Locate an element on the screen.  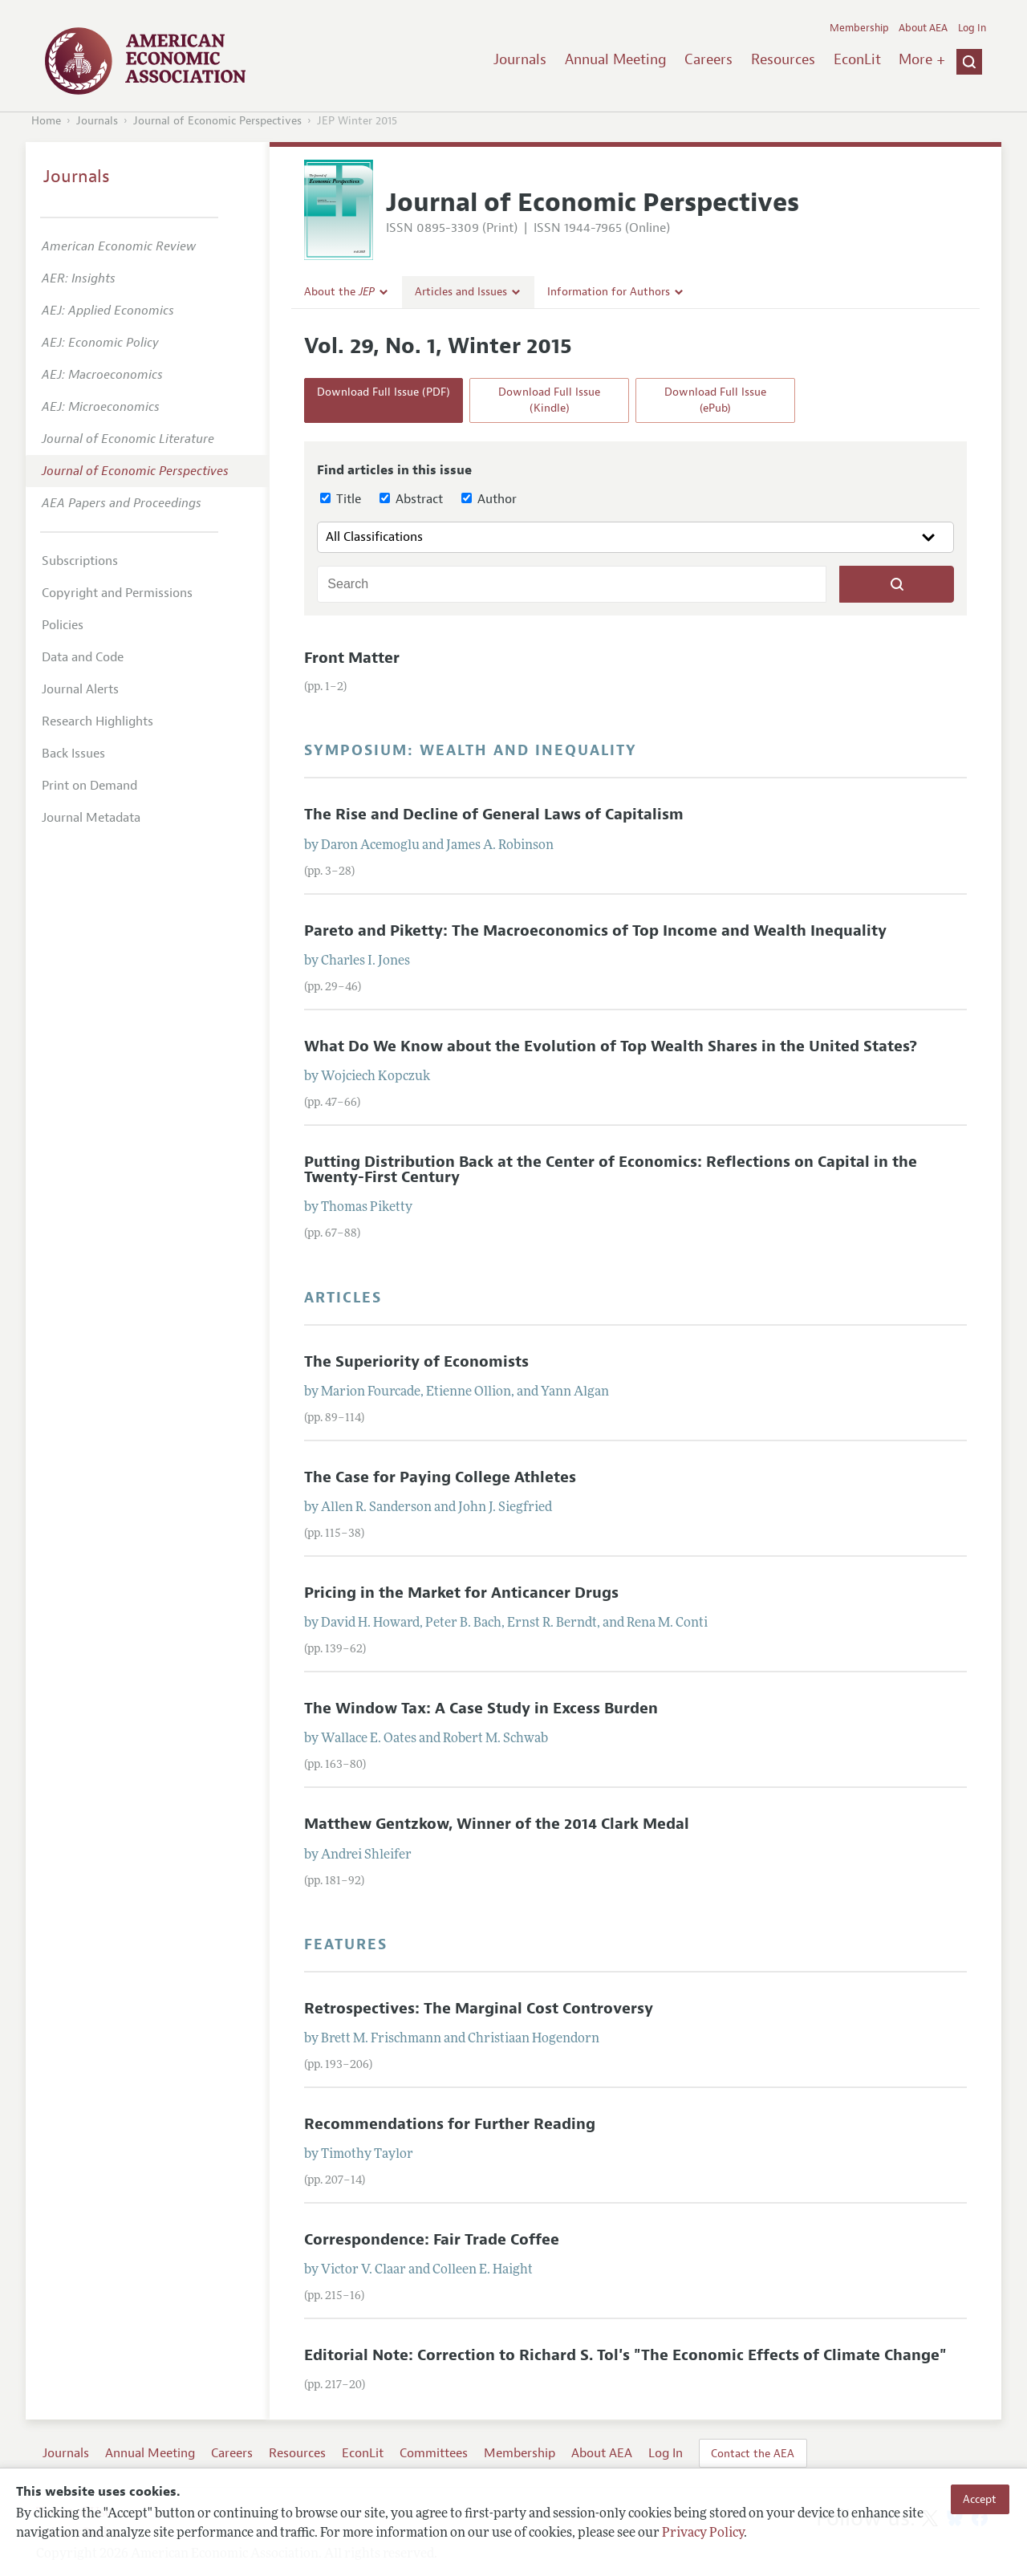
Careers is located at coordinates (708, 59).